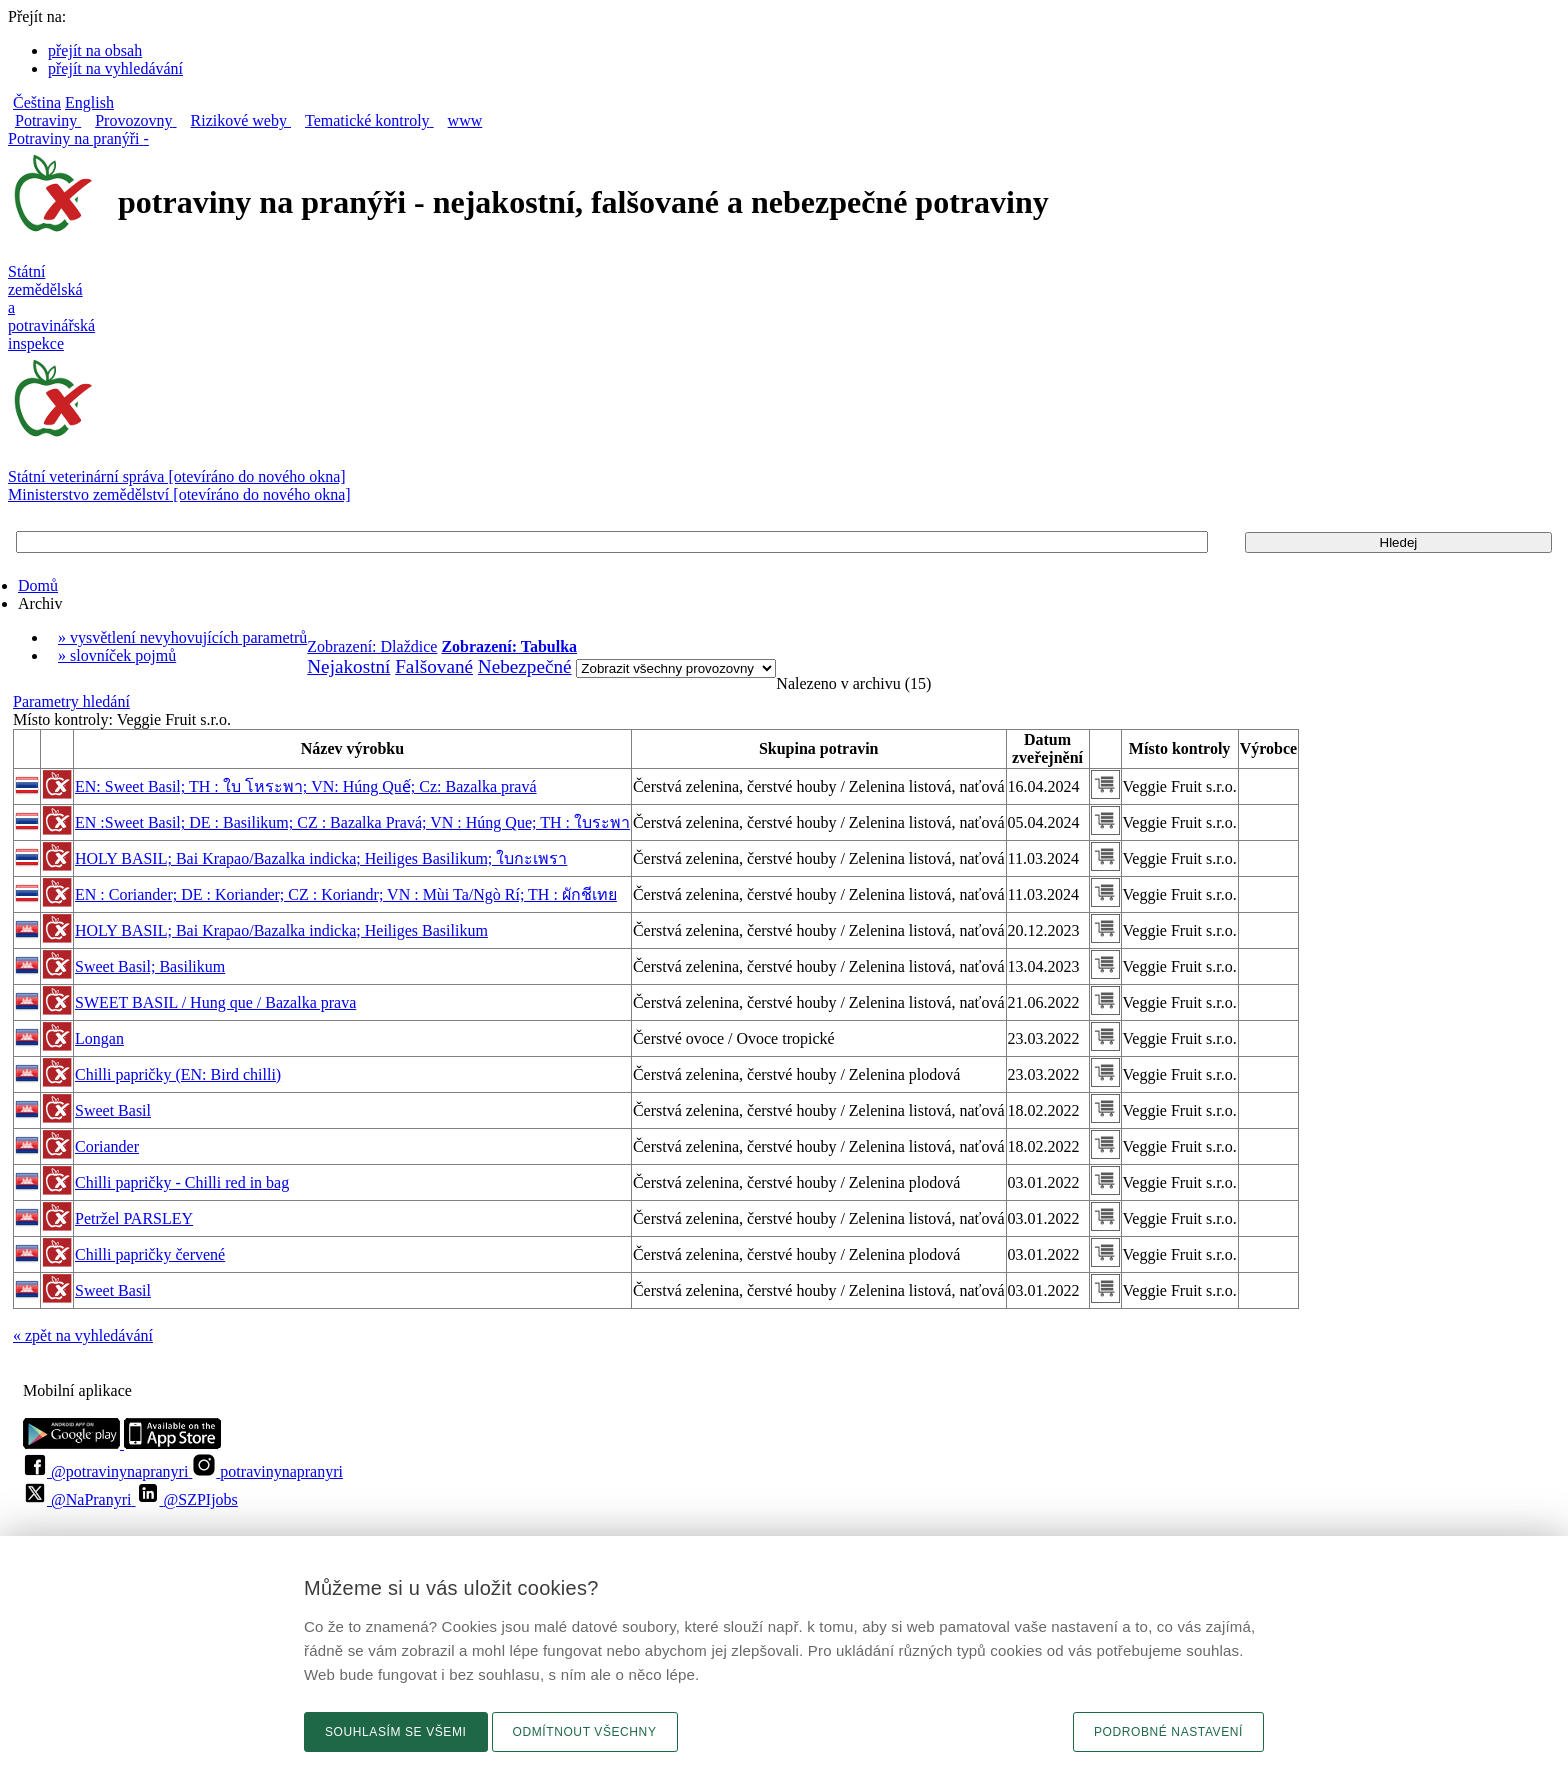  I want to click on EN : Coriander; DE : Koriander; CZ : Koriandr; VN : Mùi Ta/Ngò Rí; TH : ผักชีเทย, so click(346, 894).